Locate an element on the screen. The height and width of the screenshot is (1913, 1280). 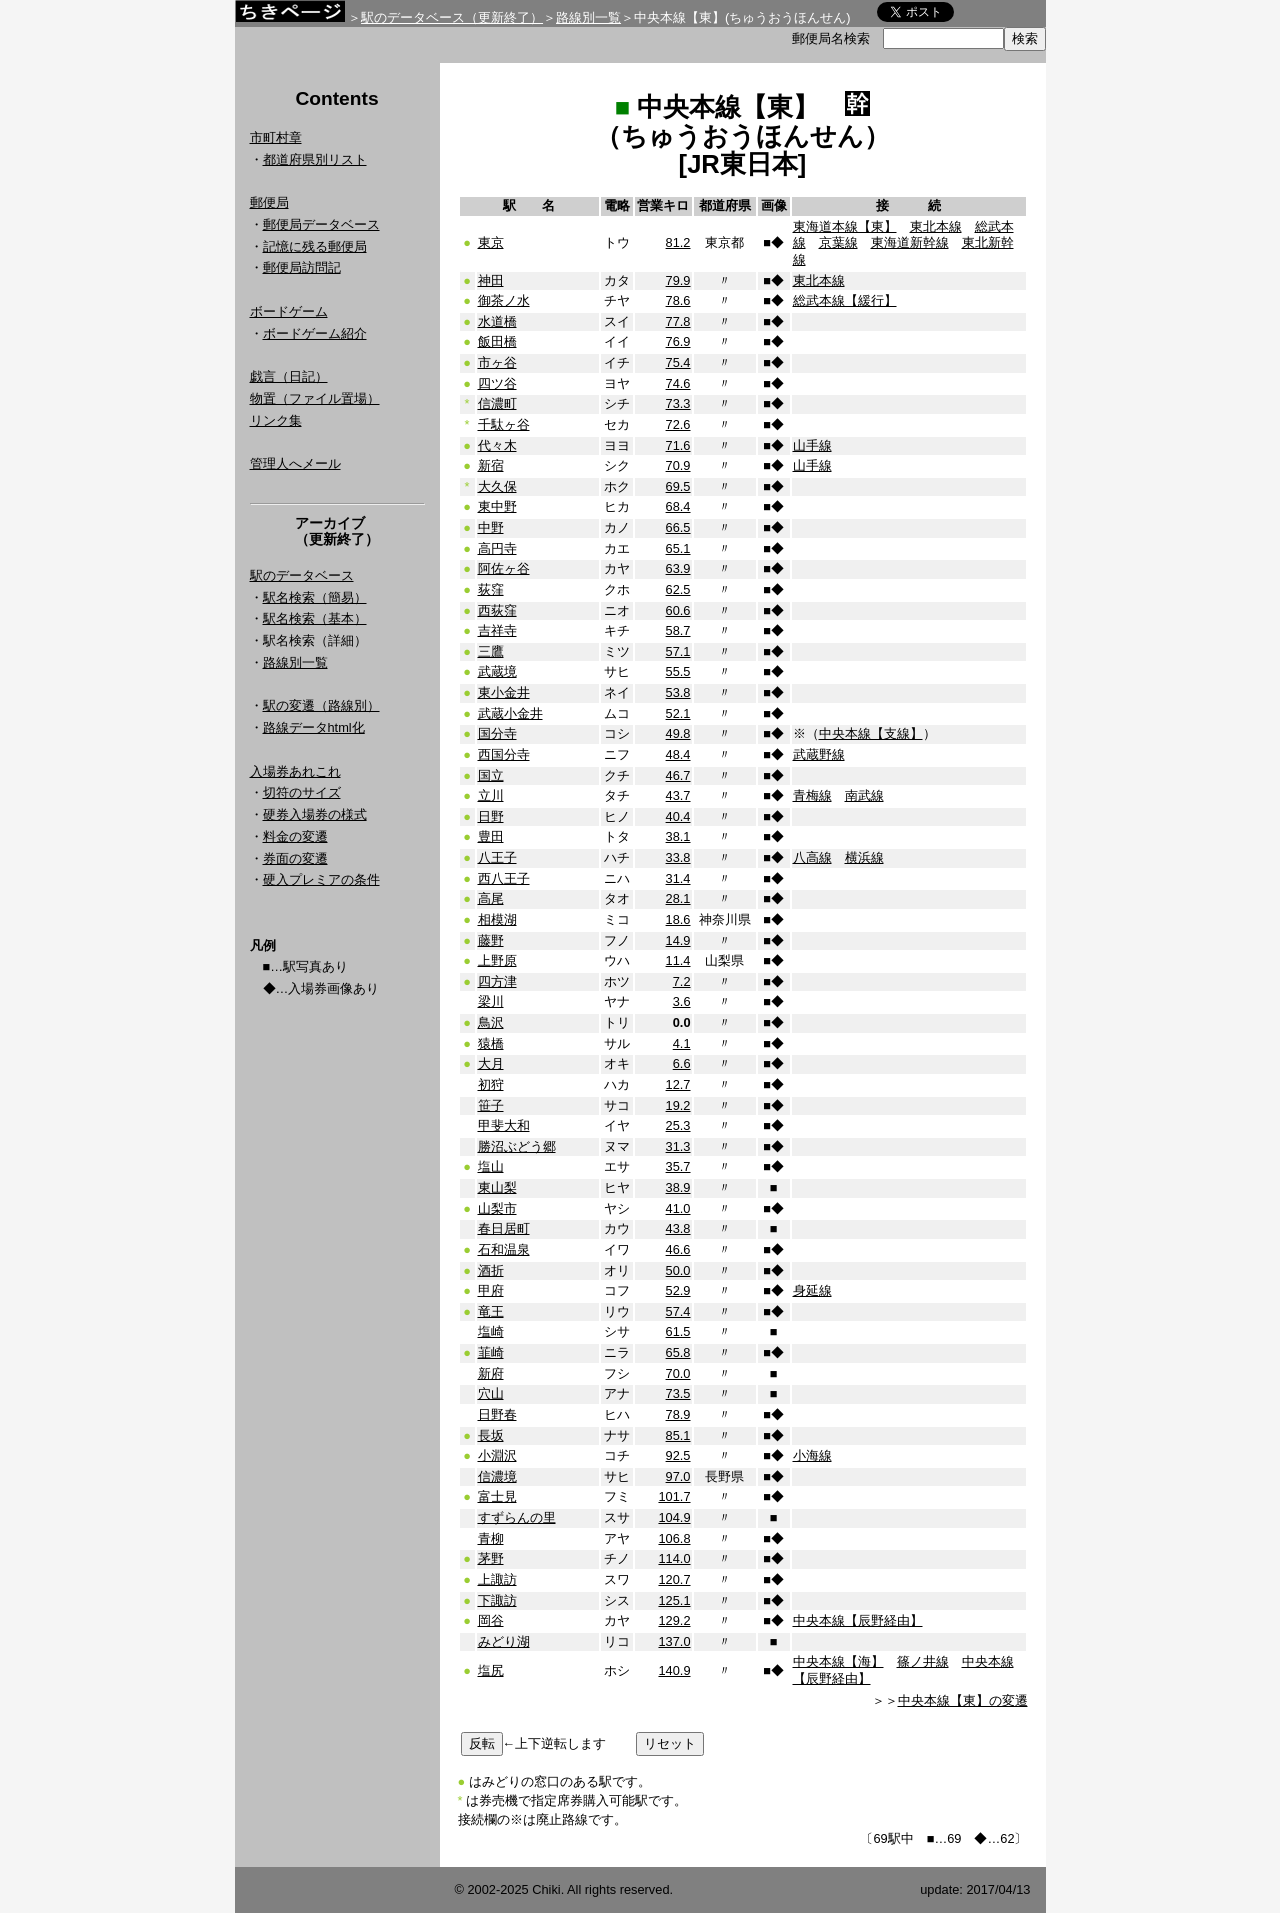
3.6 is located at coordinates (682, 1001).